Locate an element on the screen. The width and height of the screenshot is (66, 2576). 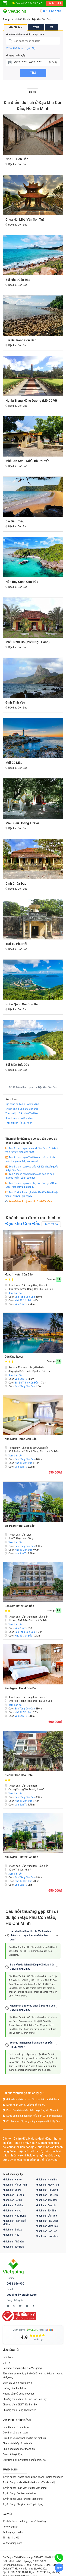
Quy định xác nhận thông tin đặt dịch vụ is located at coordinates (24, 2438).